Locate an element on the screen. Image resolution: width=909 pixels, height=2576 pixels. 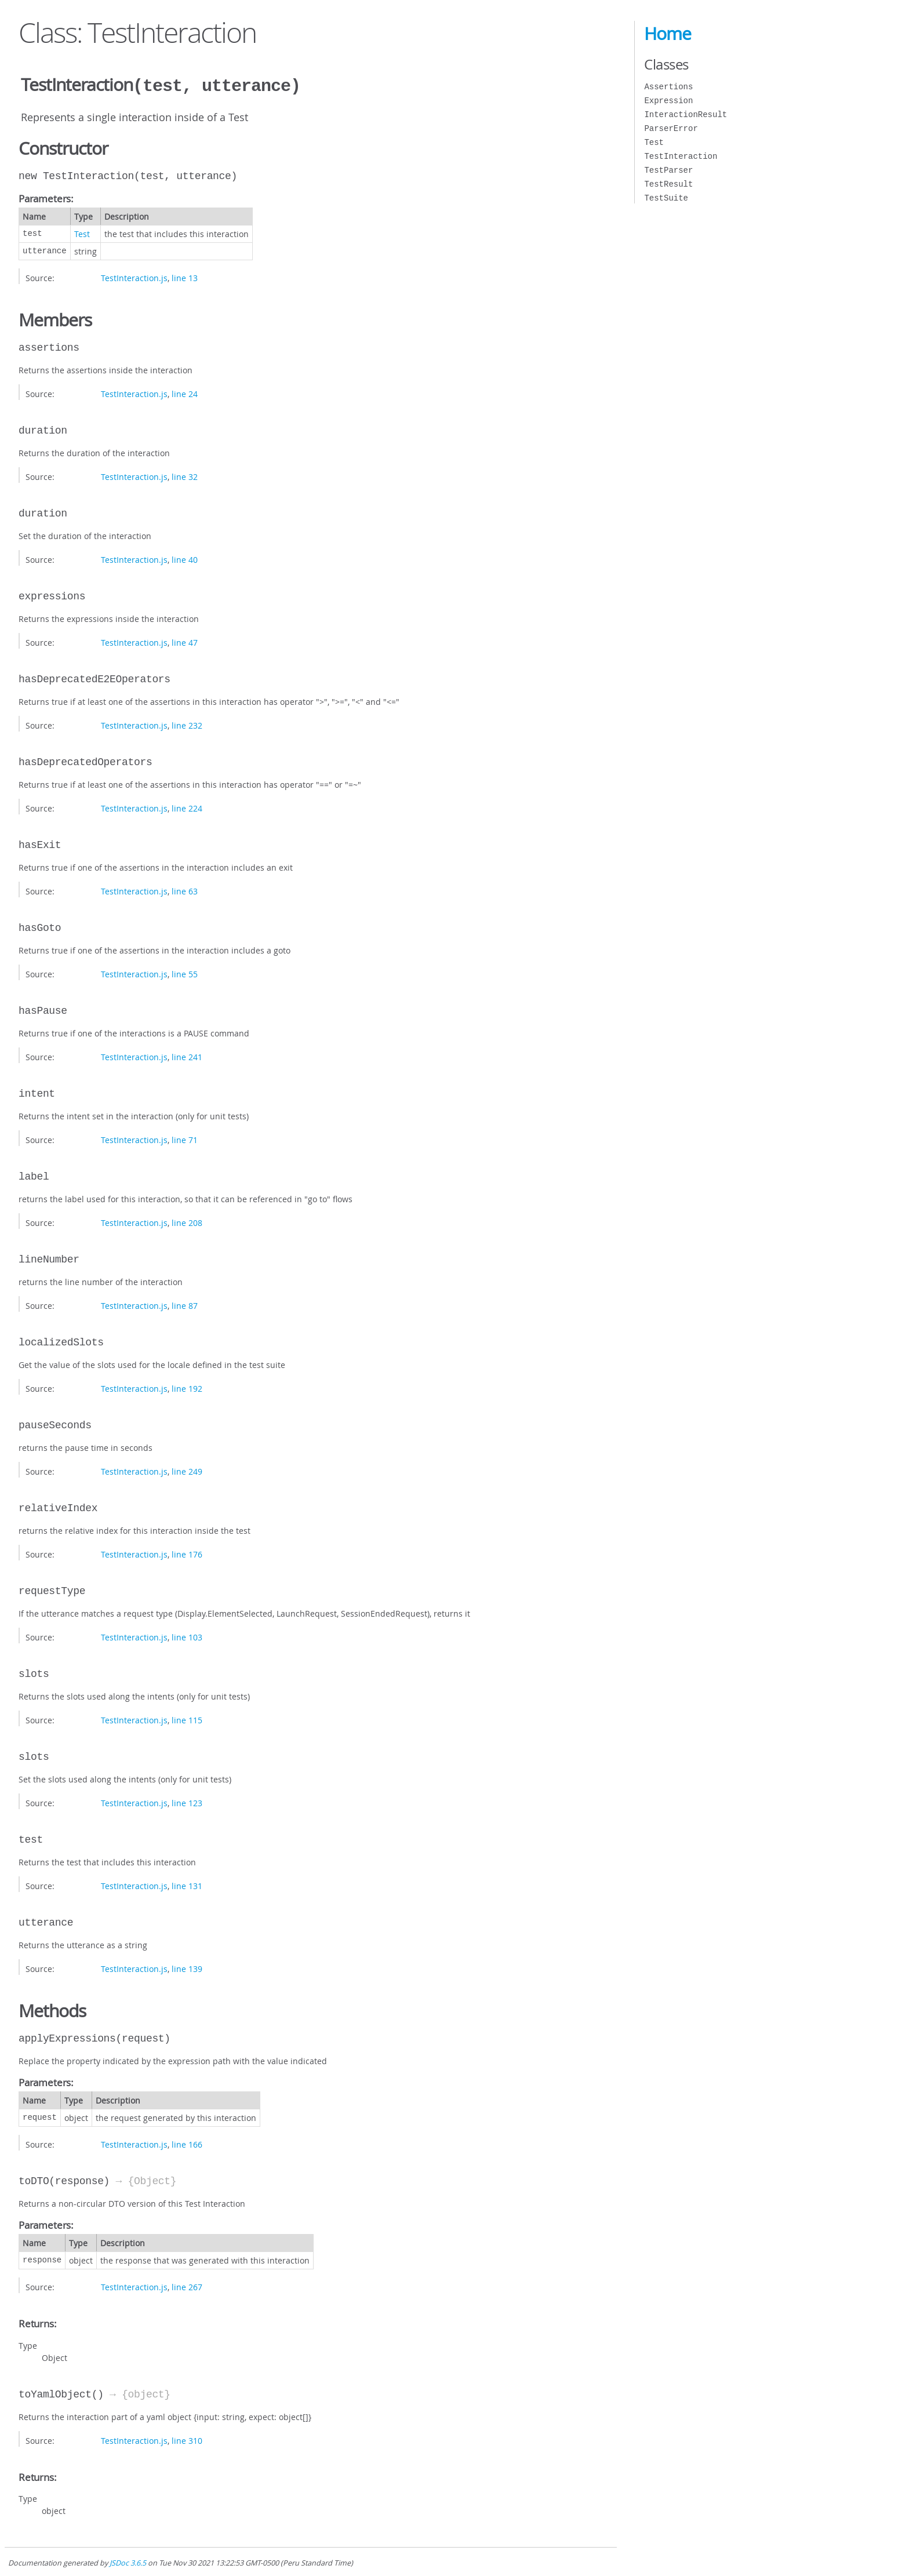
line 47 is located at coordinates (185, 641).